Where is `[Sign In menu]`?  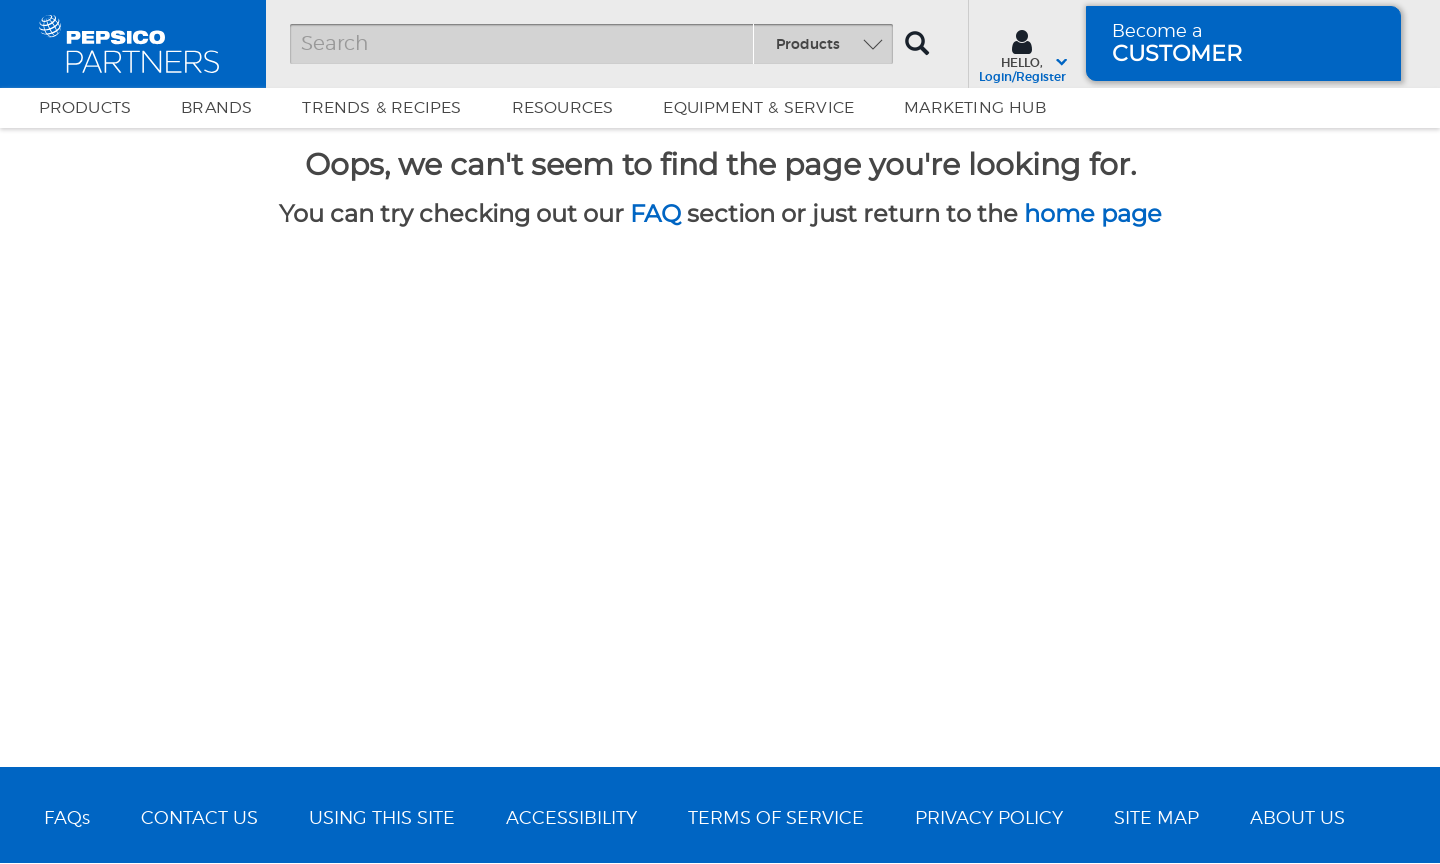
[Sign In menu] is located at coordinates (1022, 54).